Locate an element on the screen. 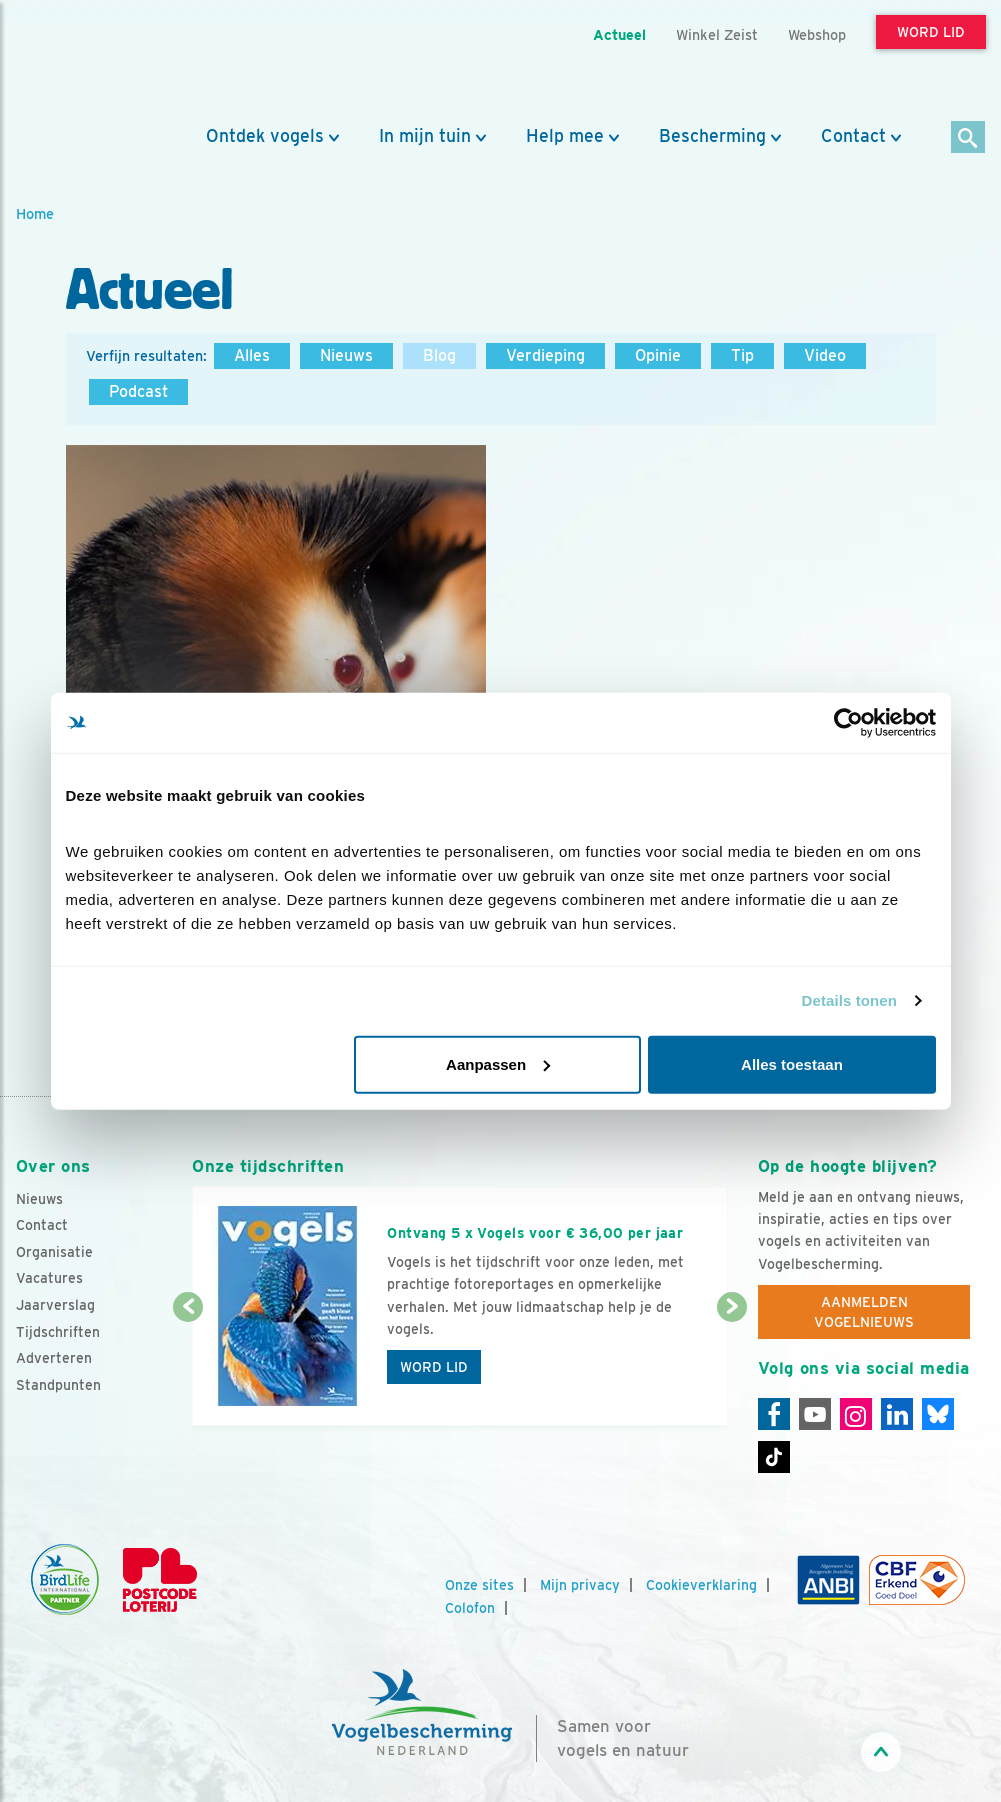 This screenshot has height=1802, width=1001. [Linkedin] is located at coordinates (897, 1414).